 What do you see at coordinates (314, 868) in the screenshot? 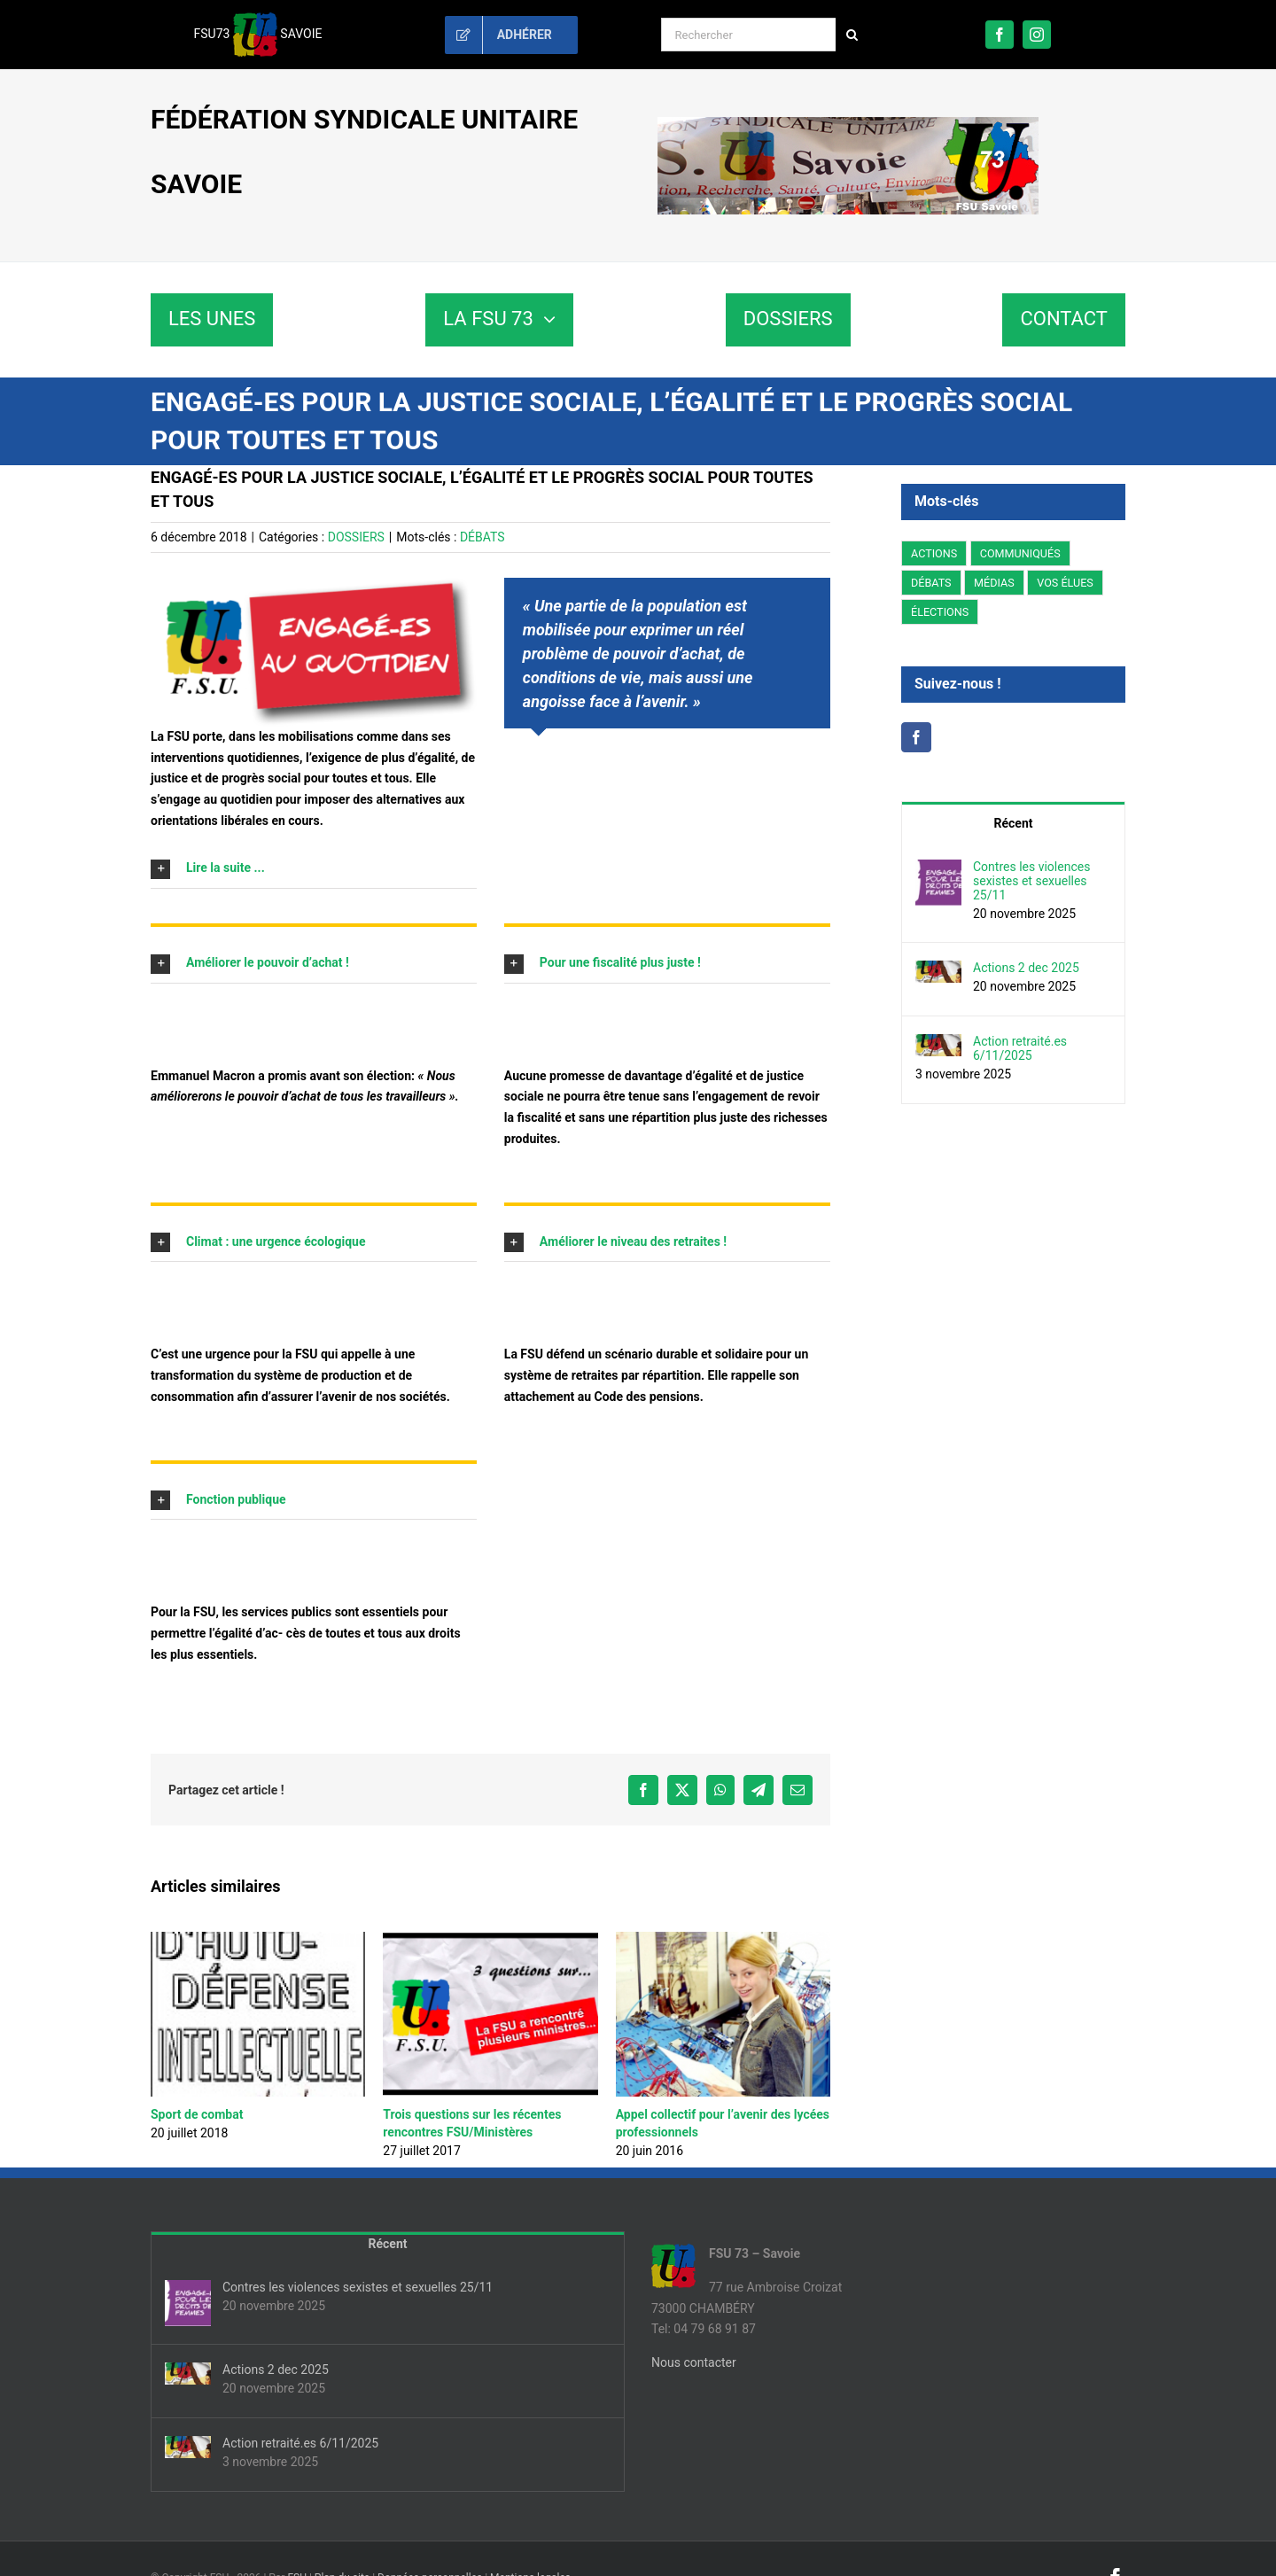
I see `[button]` at bounding box center [314, 868].